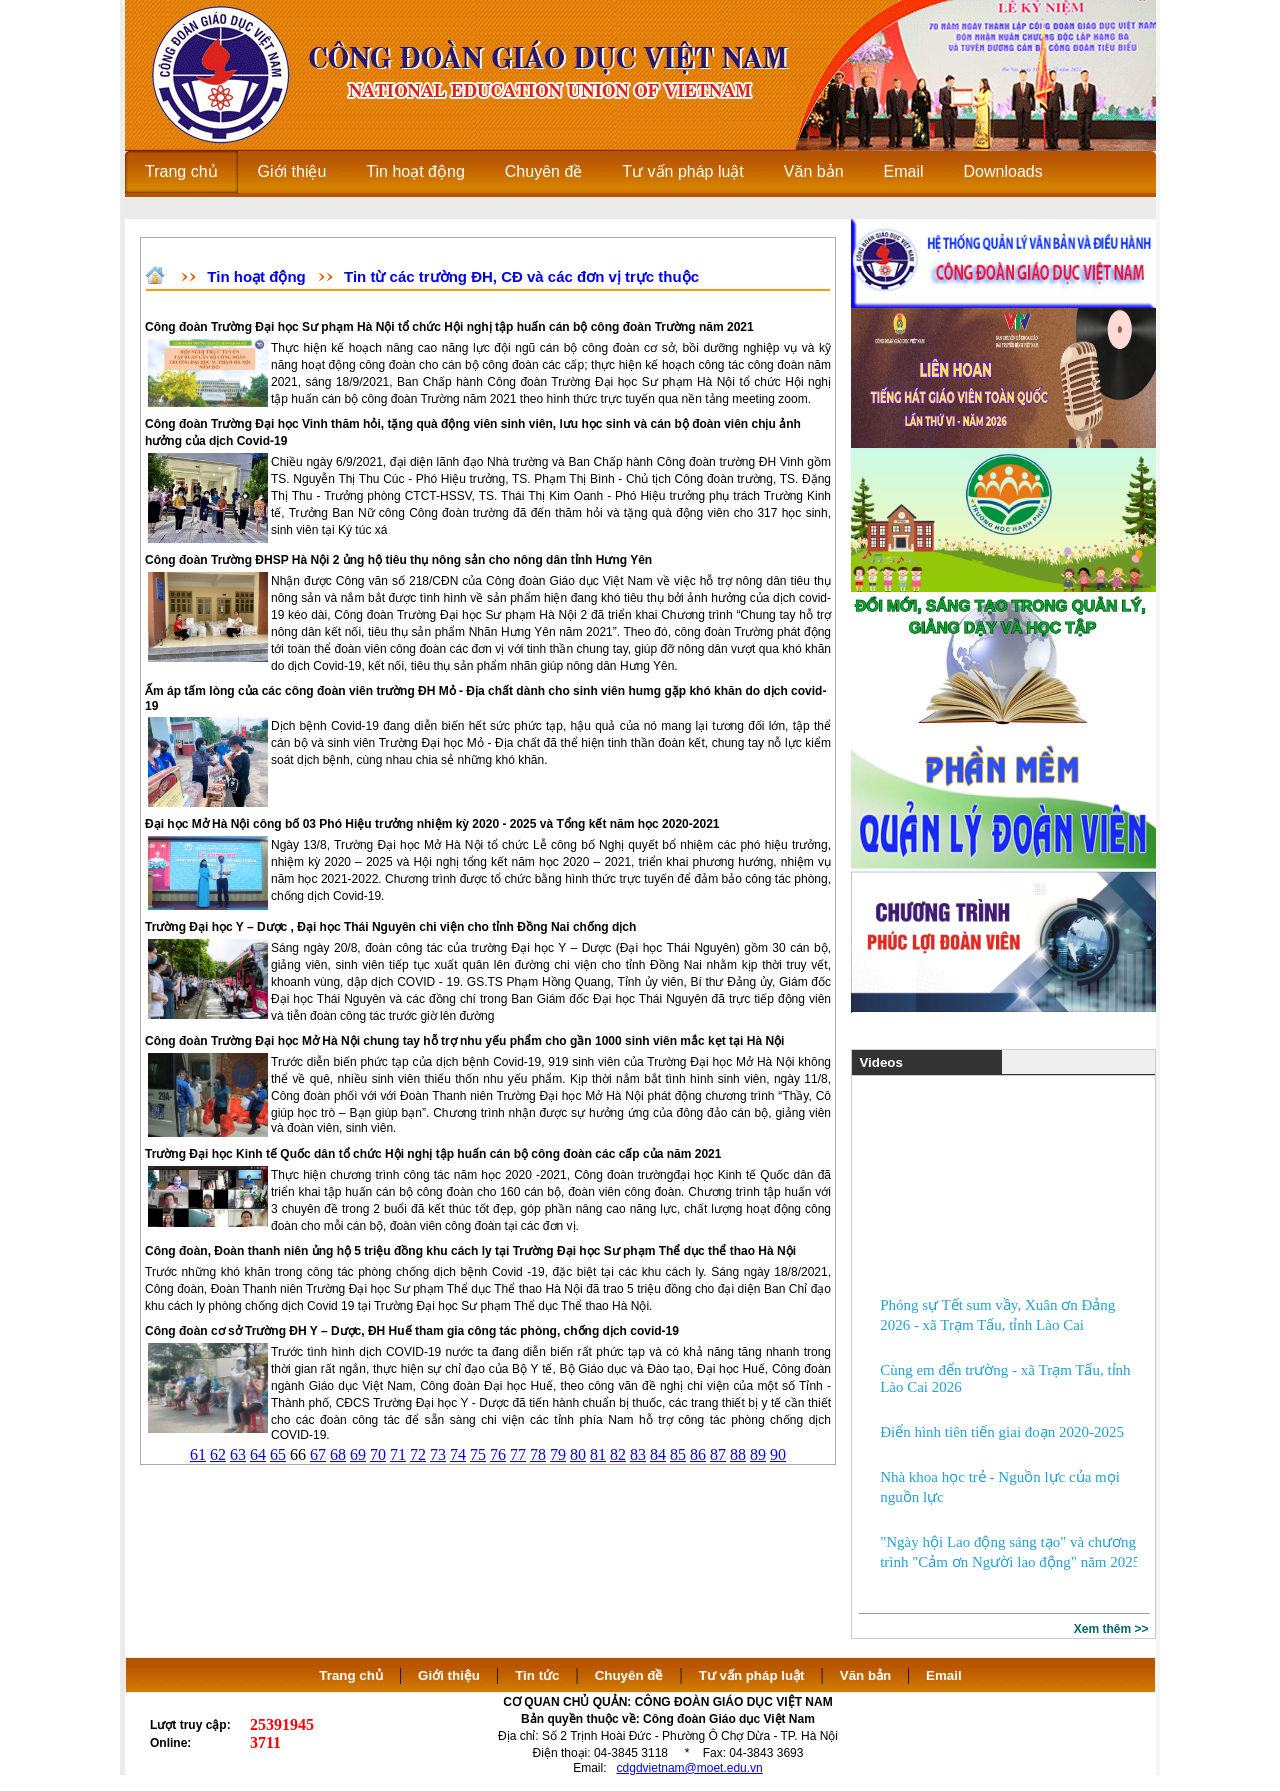 The height and width of the screenshot is (1791, 1280). Describe the element at coordinates (464, 1041) in the screenshot. I see `Công đoàn Trường Đại học Mở Hà Nội chung tay hỗ trợ nhu yếu phẩm cho gần 1000 sinh viên mắc kẹt tại Hà Nội` at that location.